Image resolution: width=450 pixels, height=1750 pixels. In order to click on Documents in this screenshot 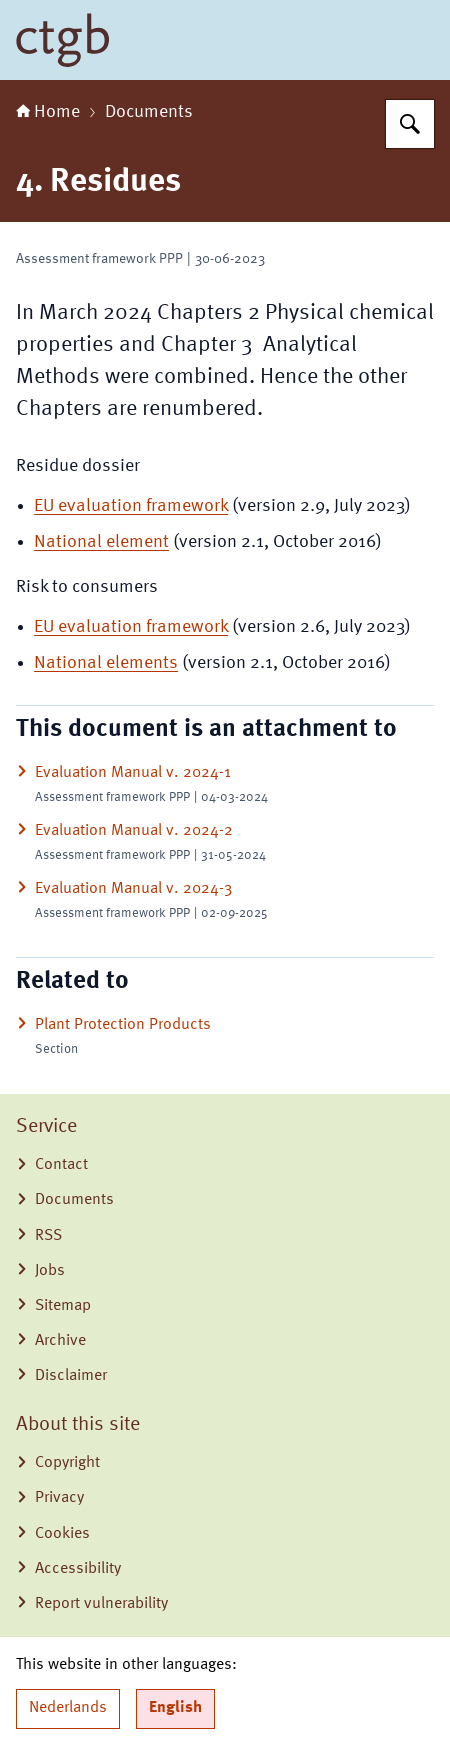, I will do `click(149, 112)`.